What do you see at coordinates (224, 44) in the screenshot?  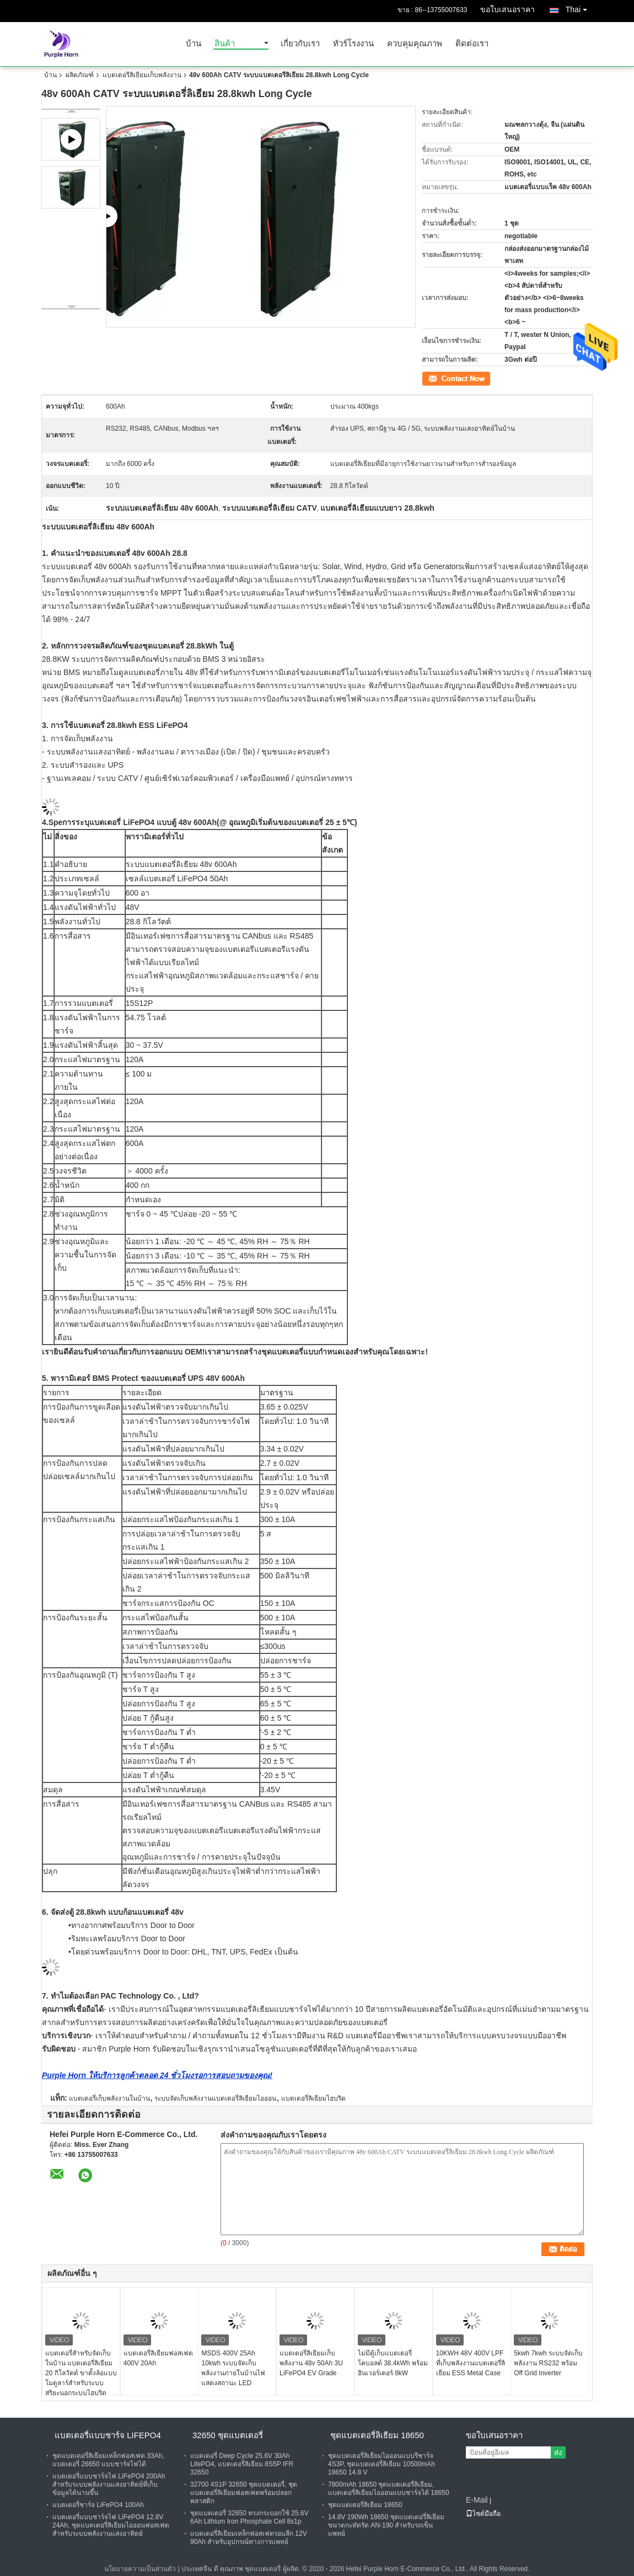 I see `สินค้า` at bounding box center [224, 44].